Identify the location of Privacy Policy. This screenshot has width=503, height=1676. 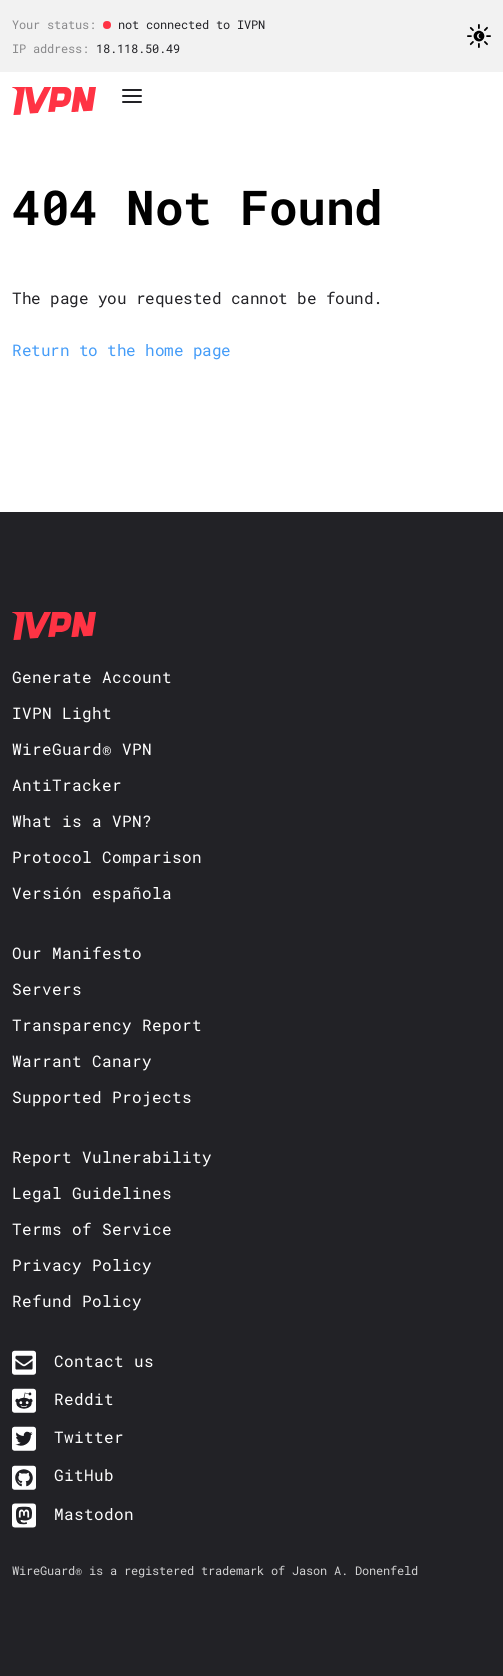
(82, 1264).